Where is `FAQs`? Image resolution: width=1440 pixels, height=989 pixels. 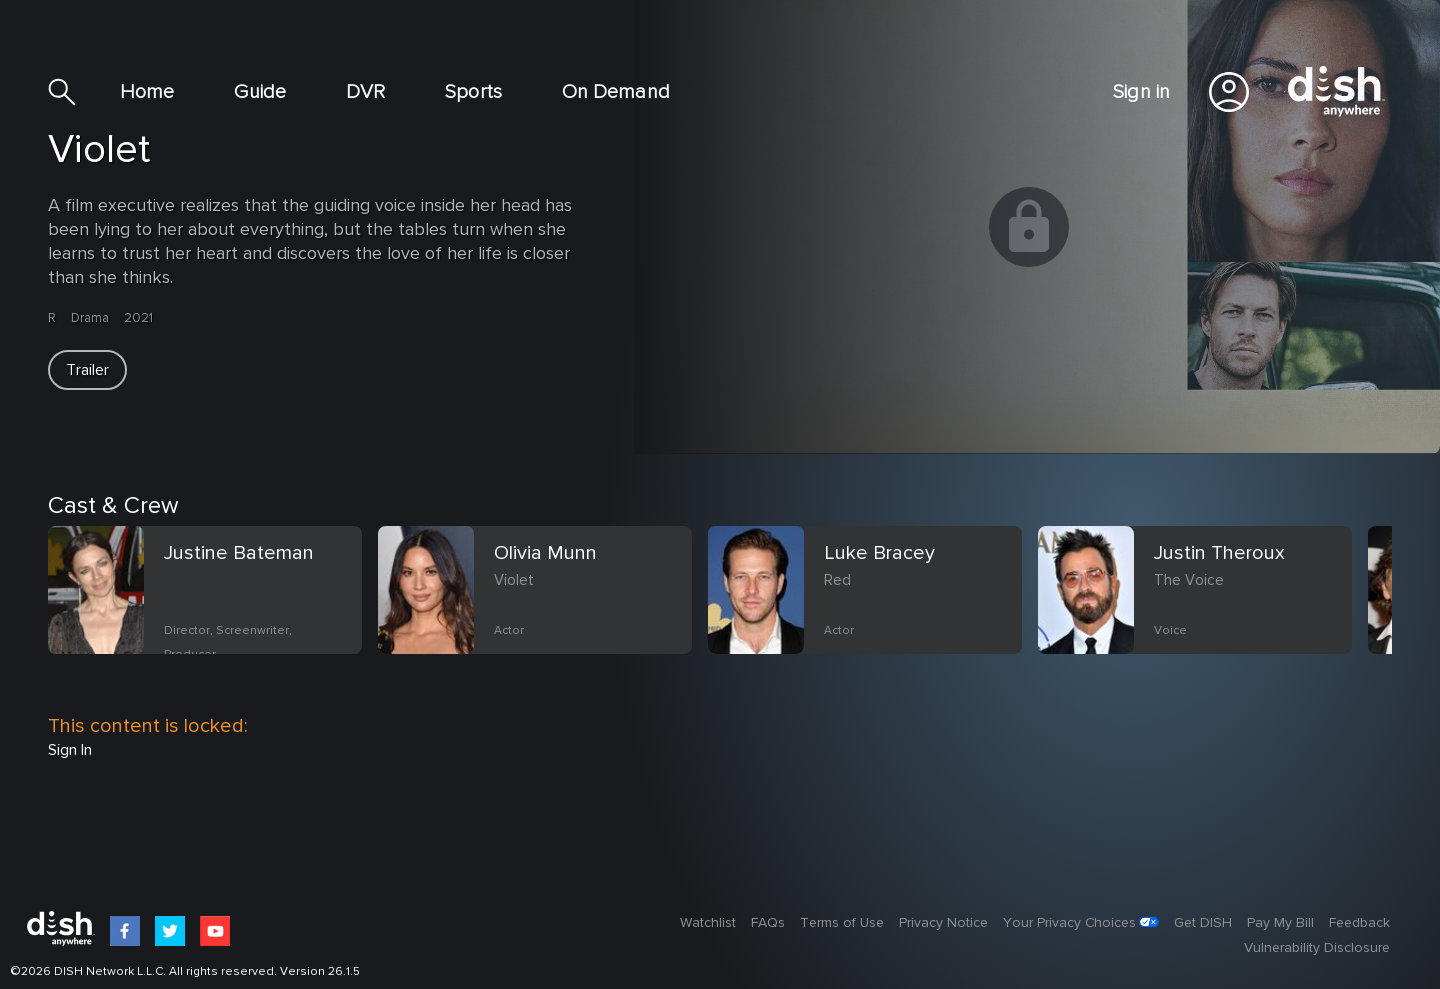 FAQs is located at coordinates (768, 923).